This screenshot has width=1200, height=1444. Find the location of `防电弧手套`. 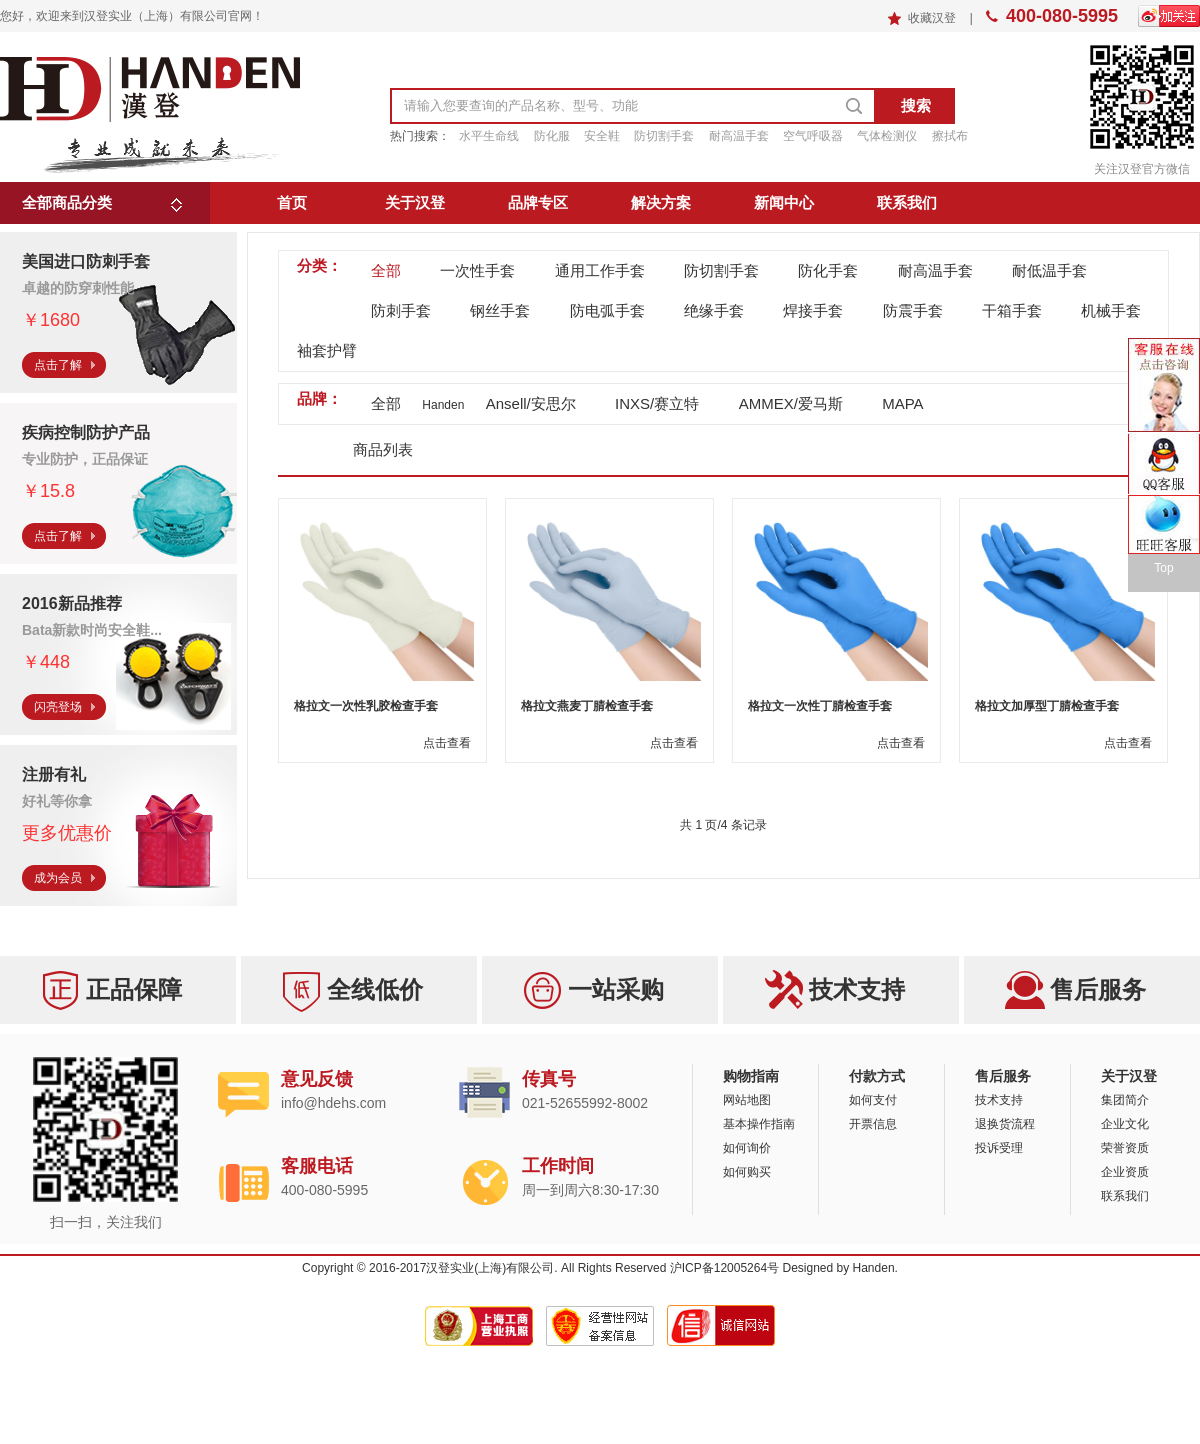

防电弧手套 is located at coordinates (607, 310).